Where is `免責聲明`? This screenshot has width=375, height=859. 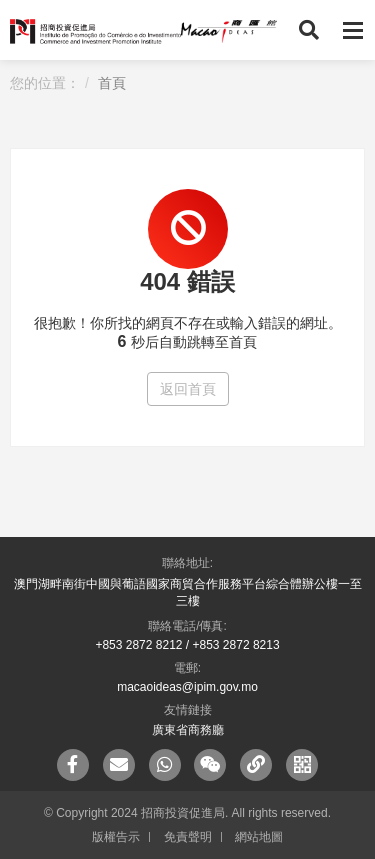
免責聲明 is located at coordinates (188, 837).